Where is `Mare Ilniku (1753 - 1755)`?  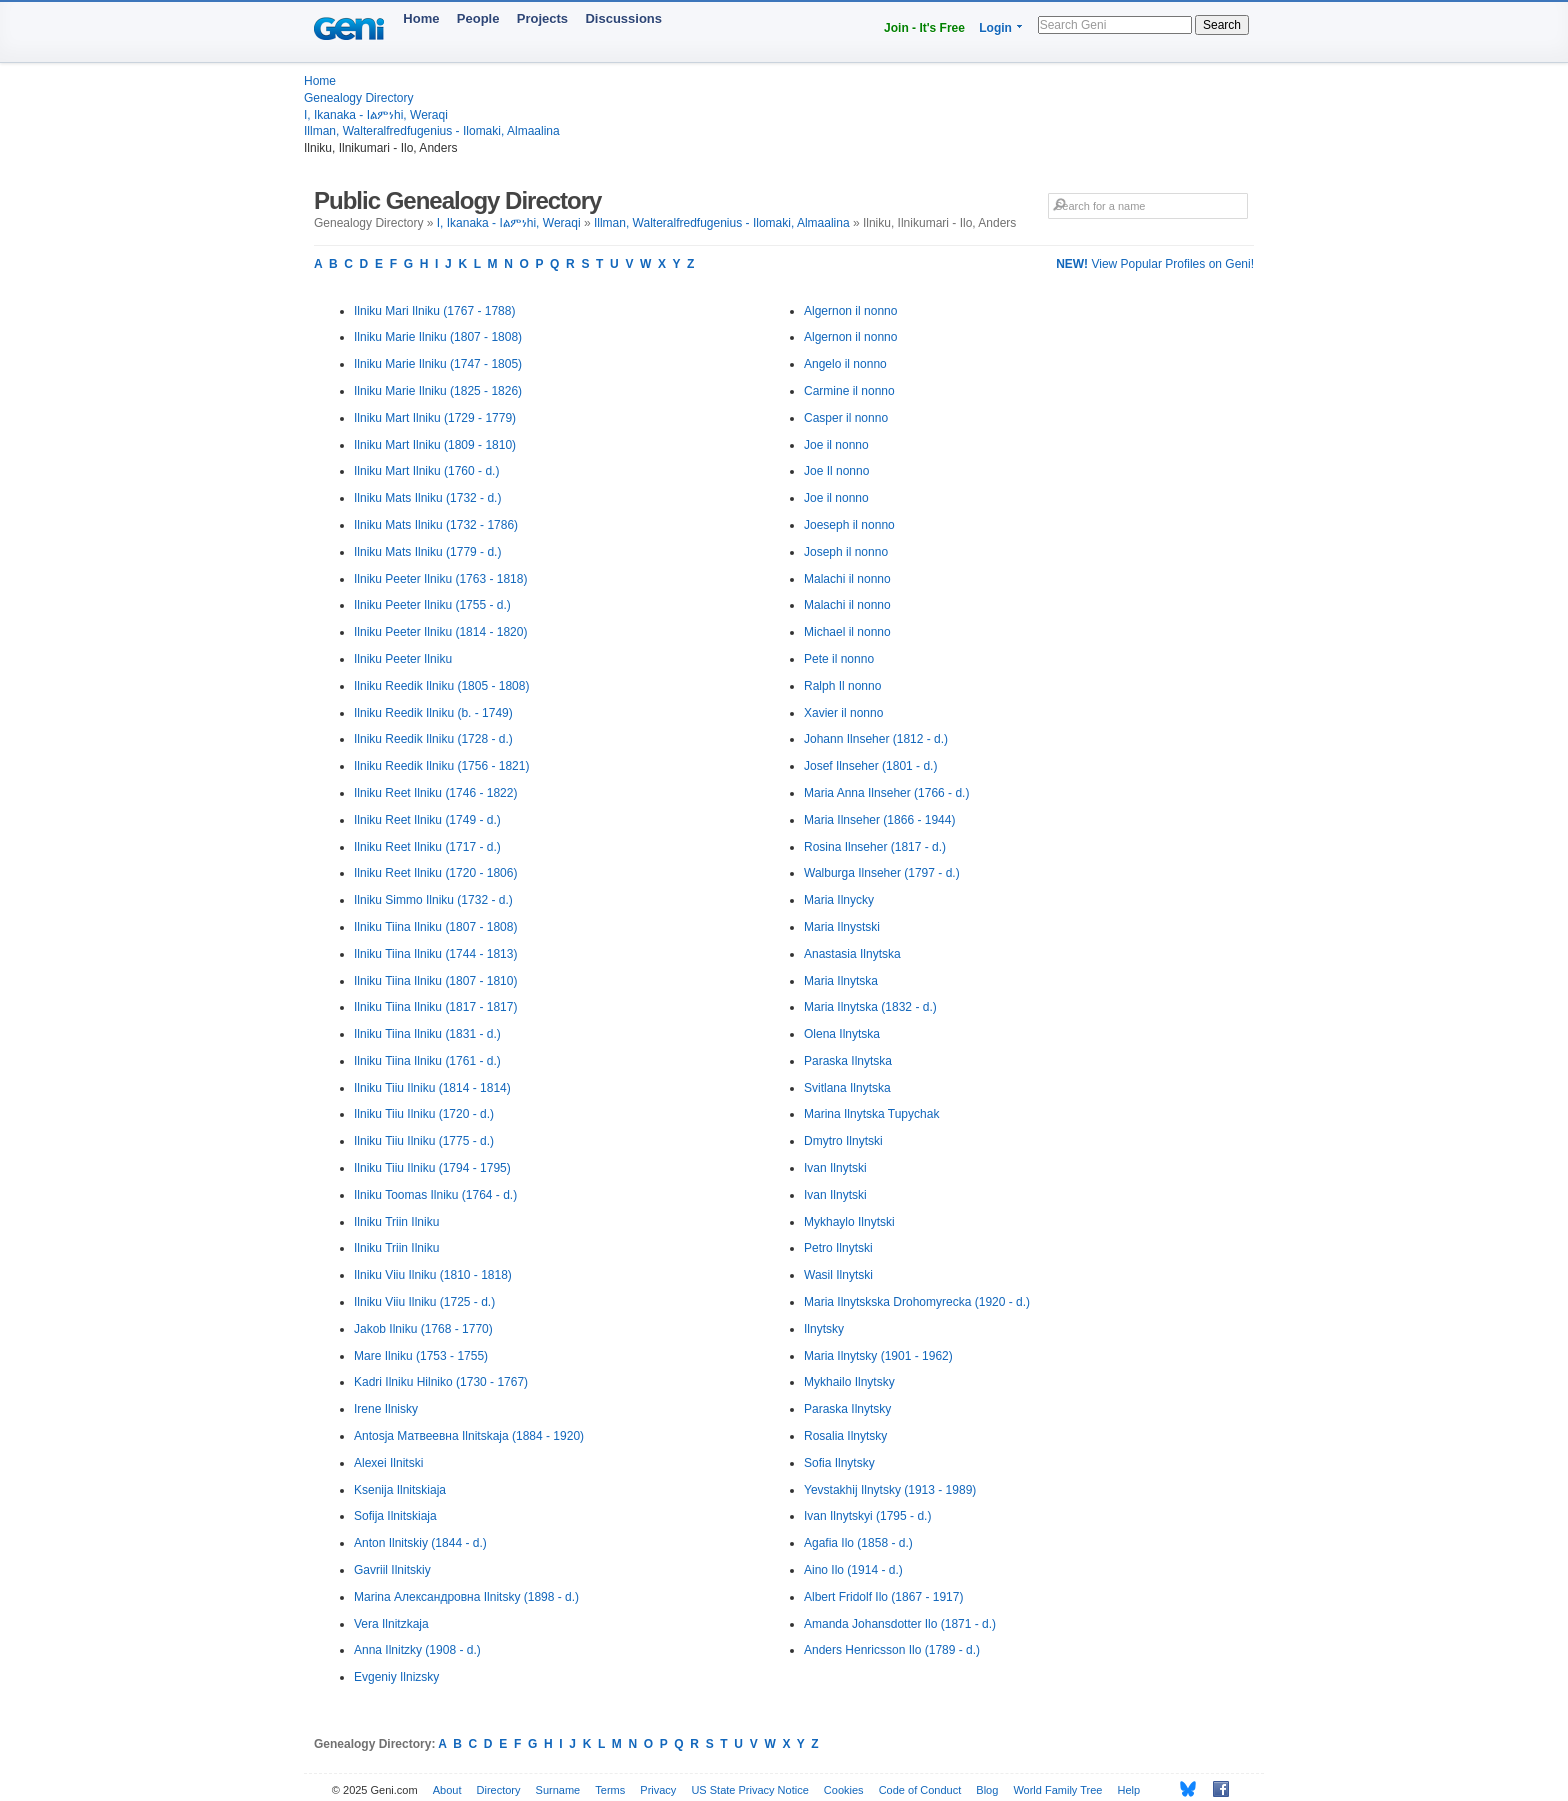 Mare Ilniku (1753 - 1755) is located at coordinates (421, 1356).